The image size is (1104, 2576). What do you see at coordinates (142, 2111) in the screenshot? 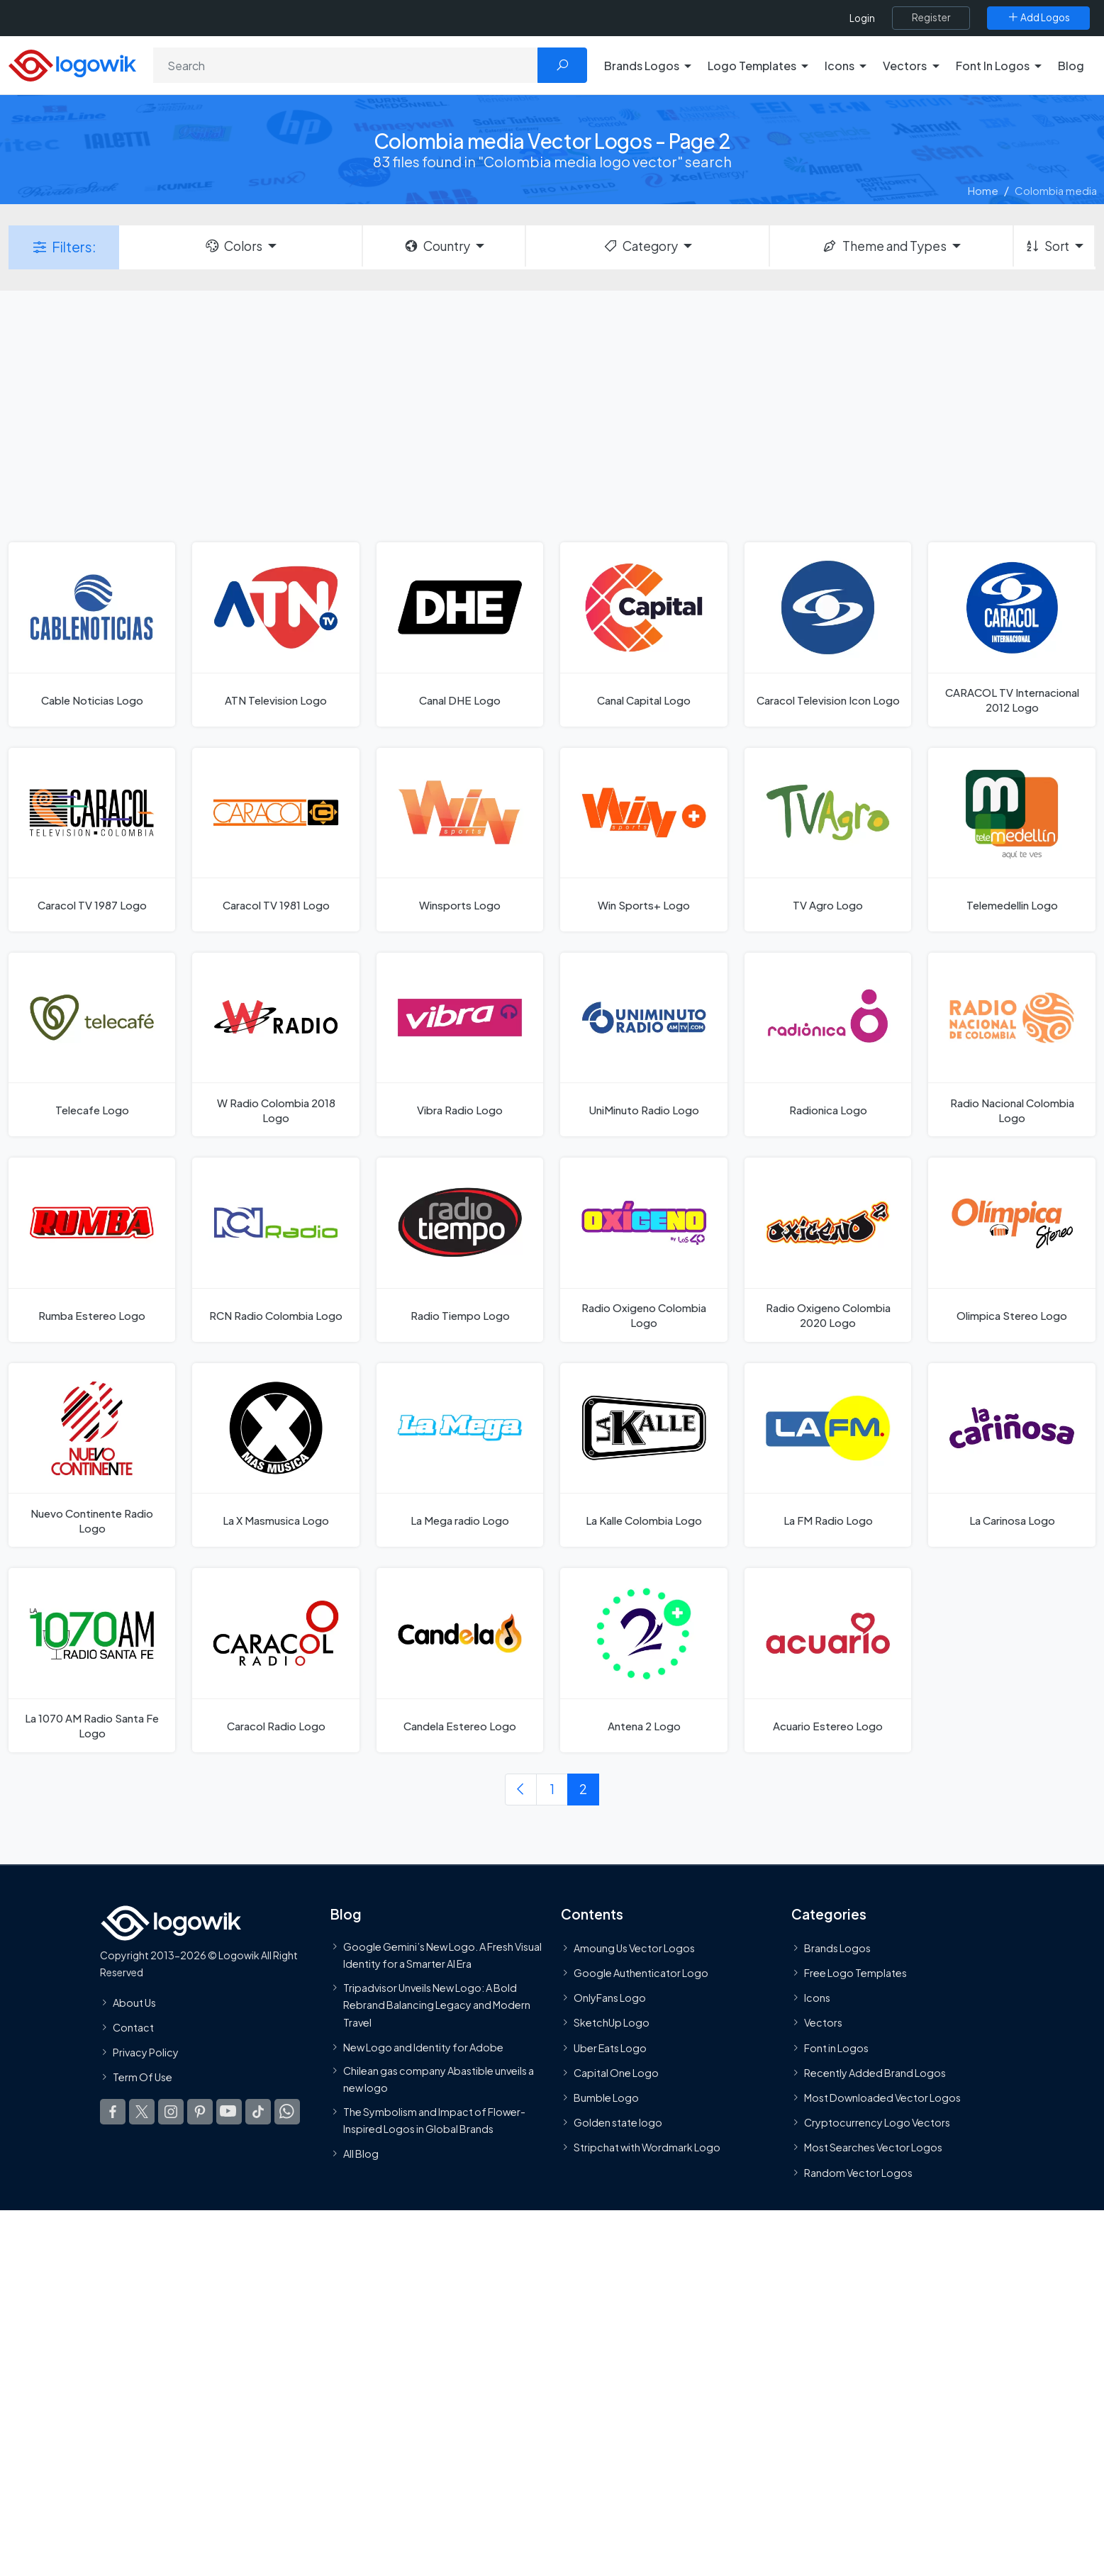
I see `[Logowik Twitter X]` at bounding box center [142, 2111].